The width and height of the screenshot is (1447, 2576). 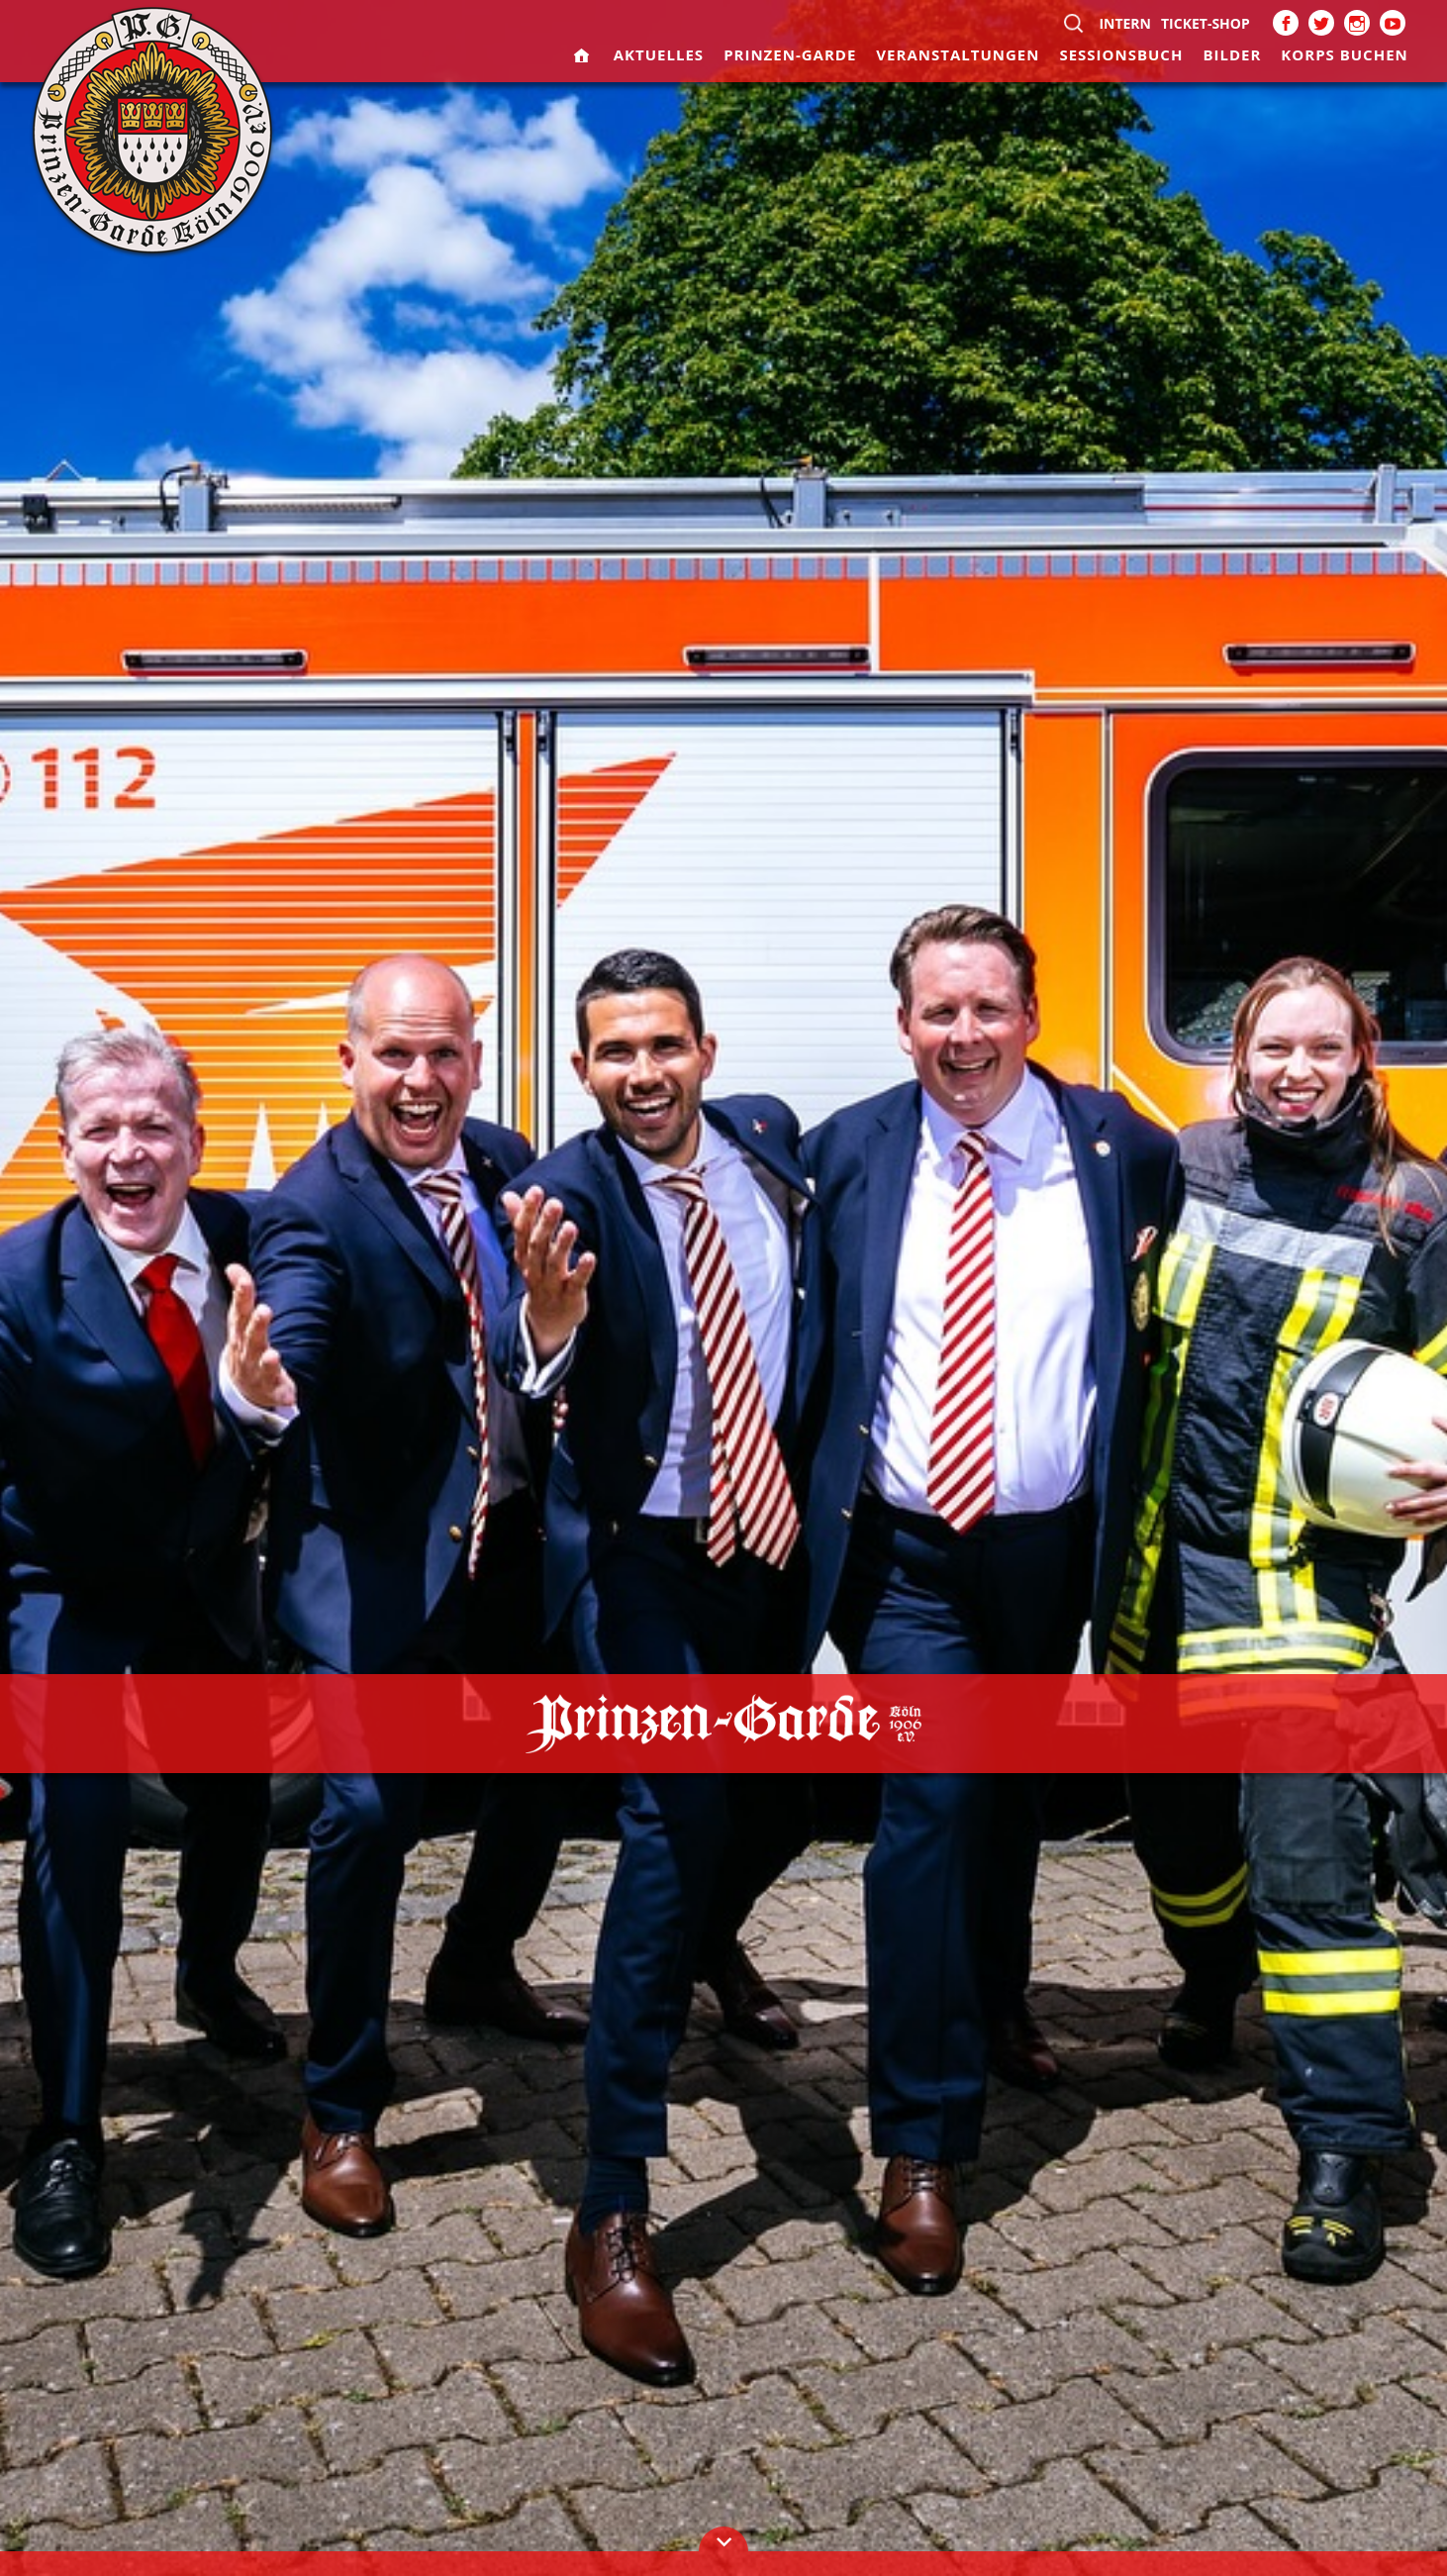 I want to click on Ticket-Shop, so click(x=1205, y=23).